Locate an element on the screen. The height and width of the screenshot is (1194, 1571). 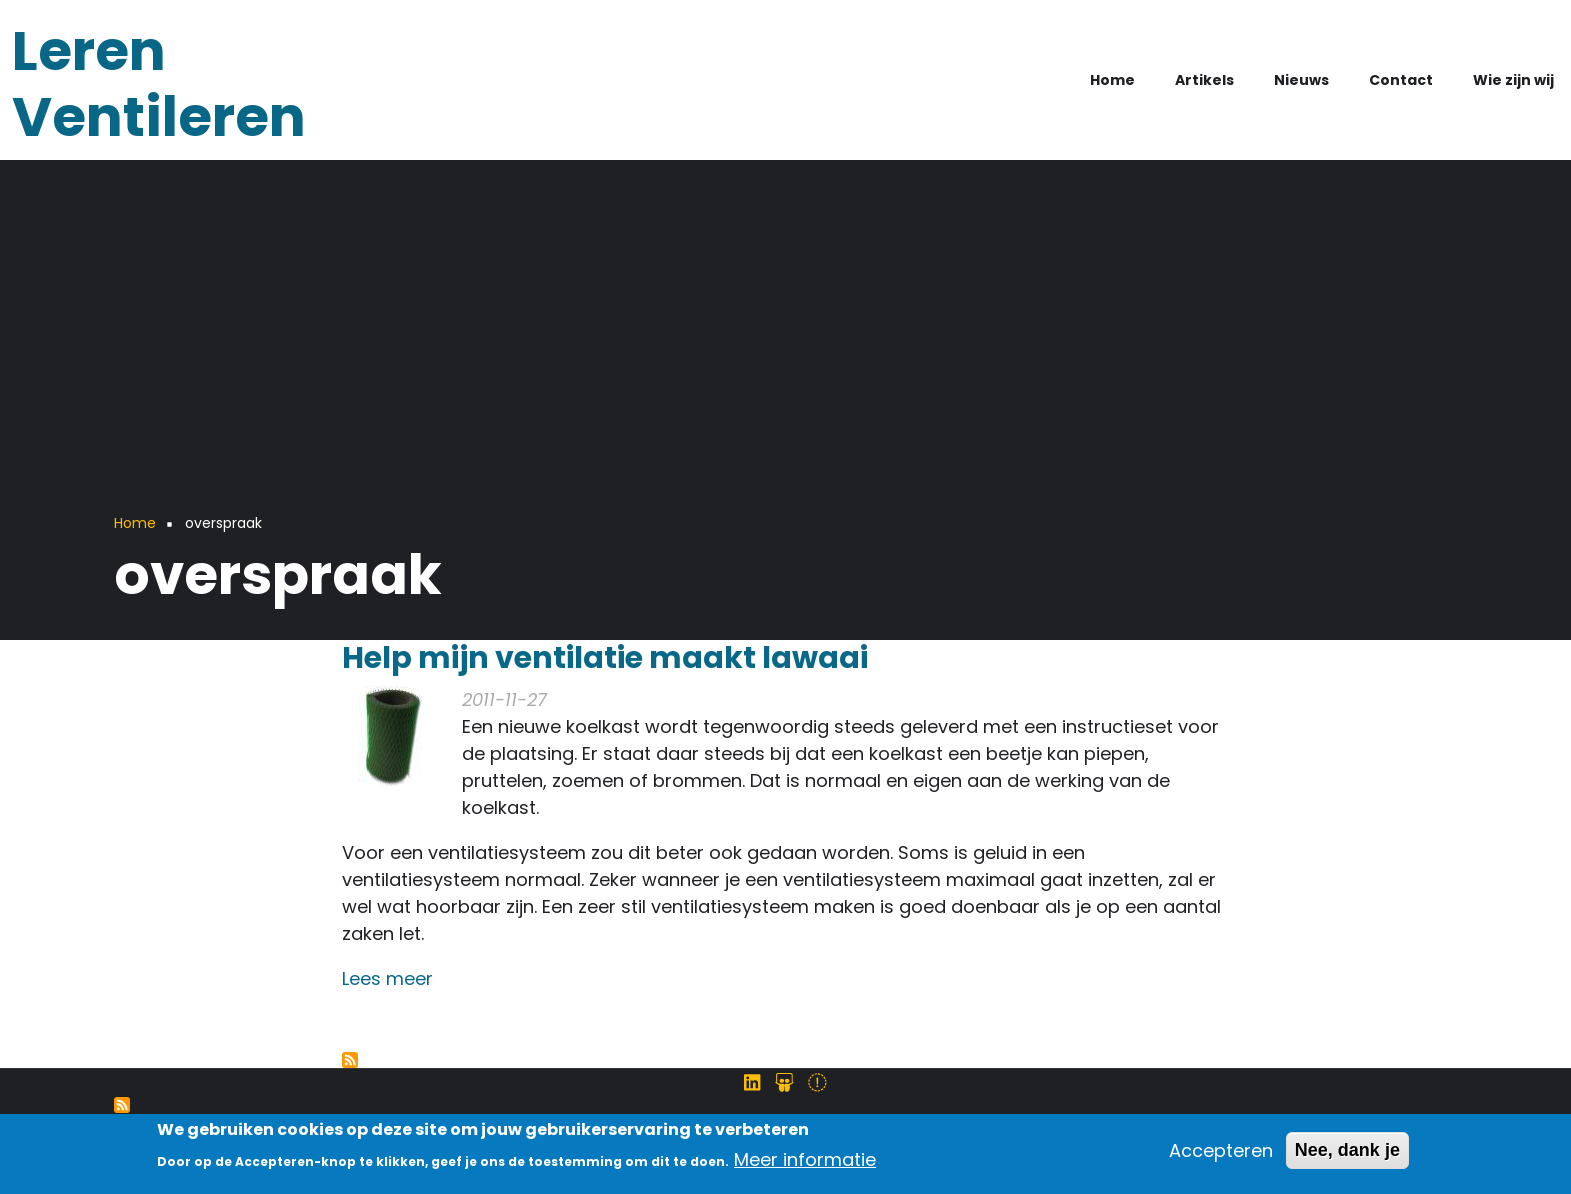
Meer informatie is located at coordinates (805, 1165).